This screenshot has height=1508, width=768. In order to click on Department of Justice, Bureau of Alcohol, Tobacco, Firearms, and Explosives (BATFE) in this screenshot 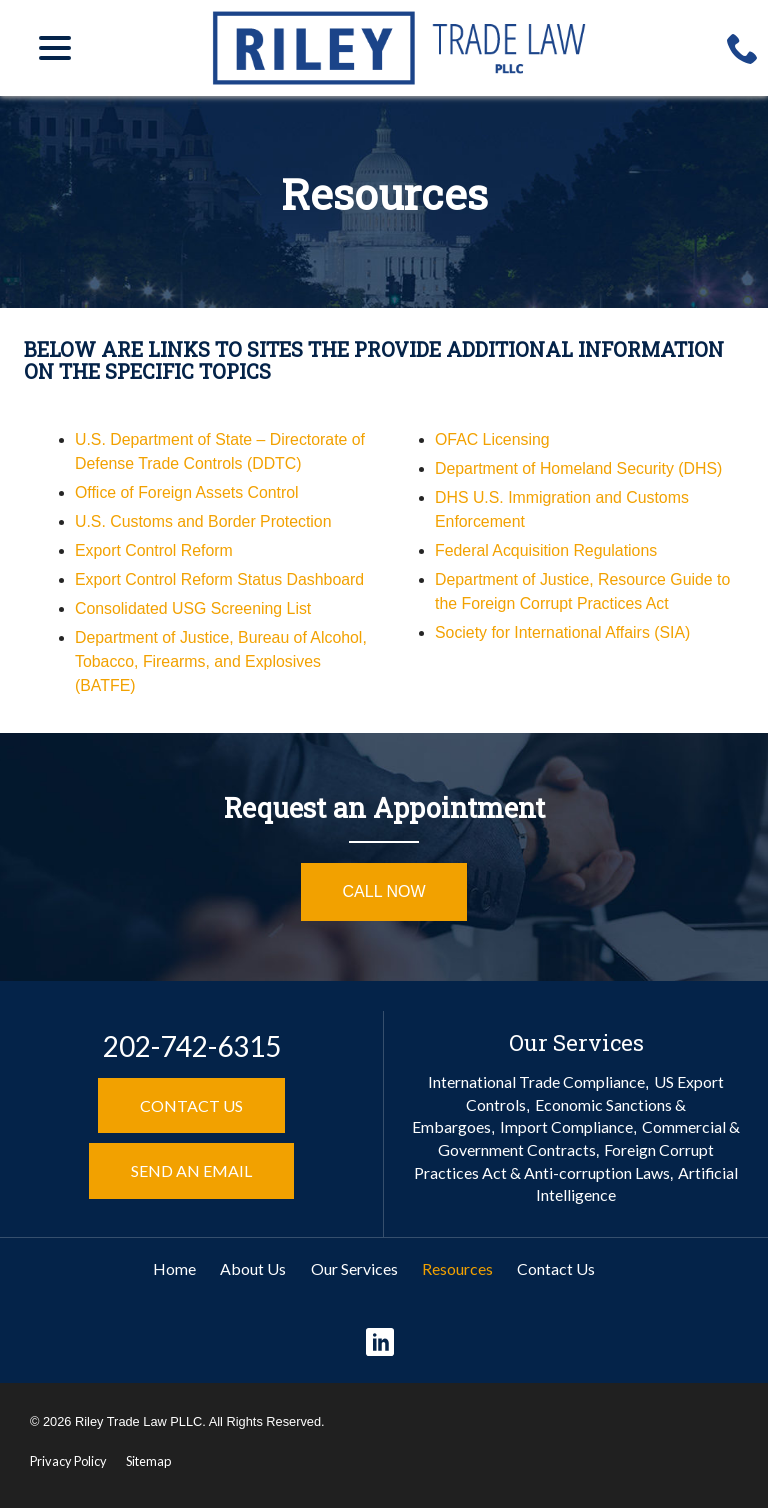, I will do `click(222, 661)`.